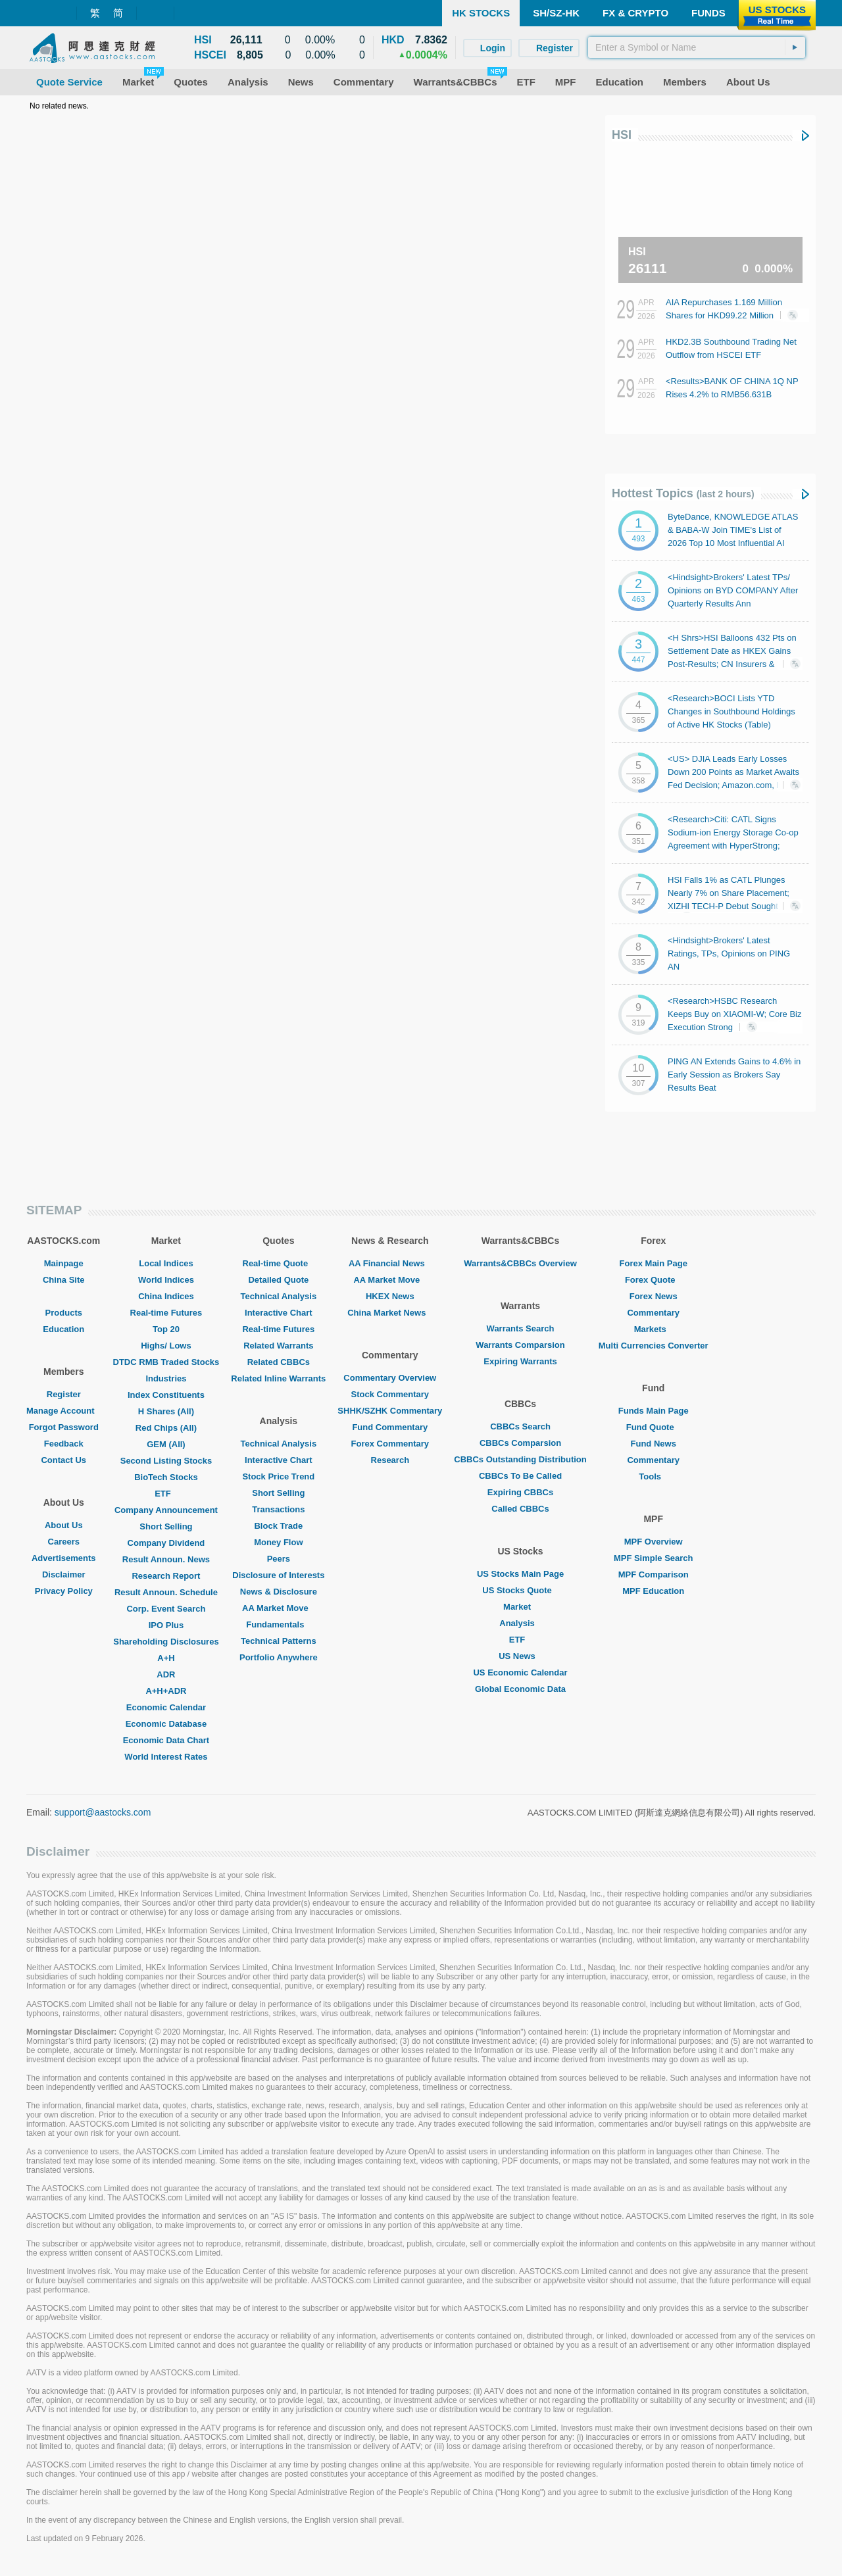 The height and width of the screenshot is (2576, 842). Describe the element at coordinates (278, 1608) in the screenshot. I see `AA Market Move` at that location.